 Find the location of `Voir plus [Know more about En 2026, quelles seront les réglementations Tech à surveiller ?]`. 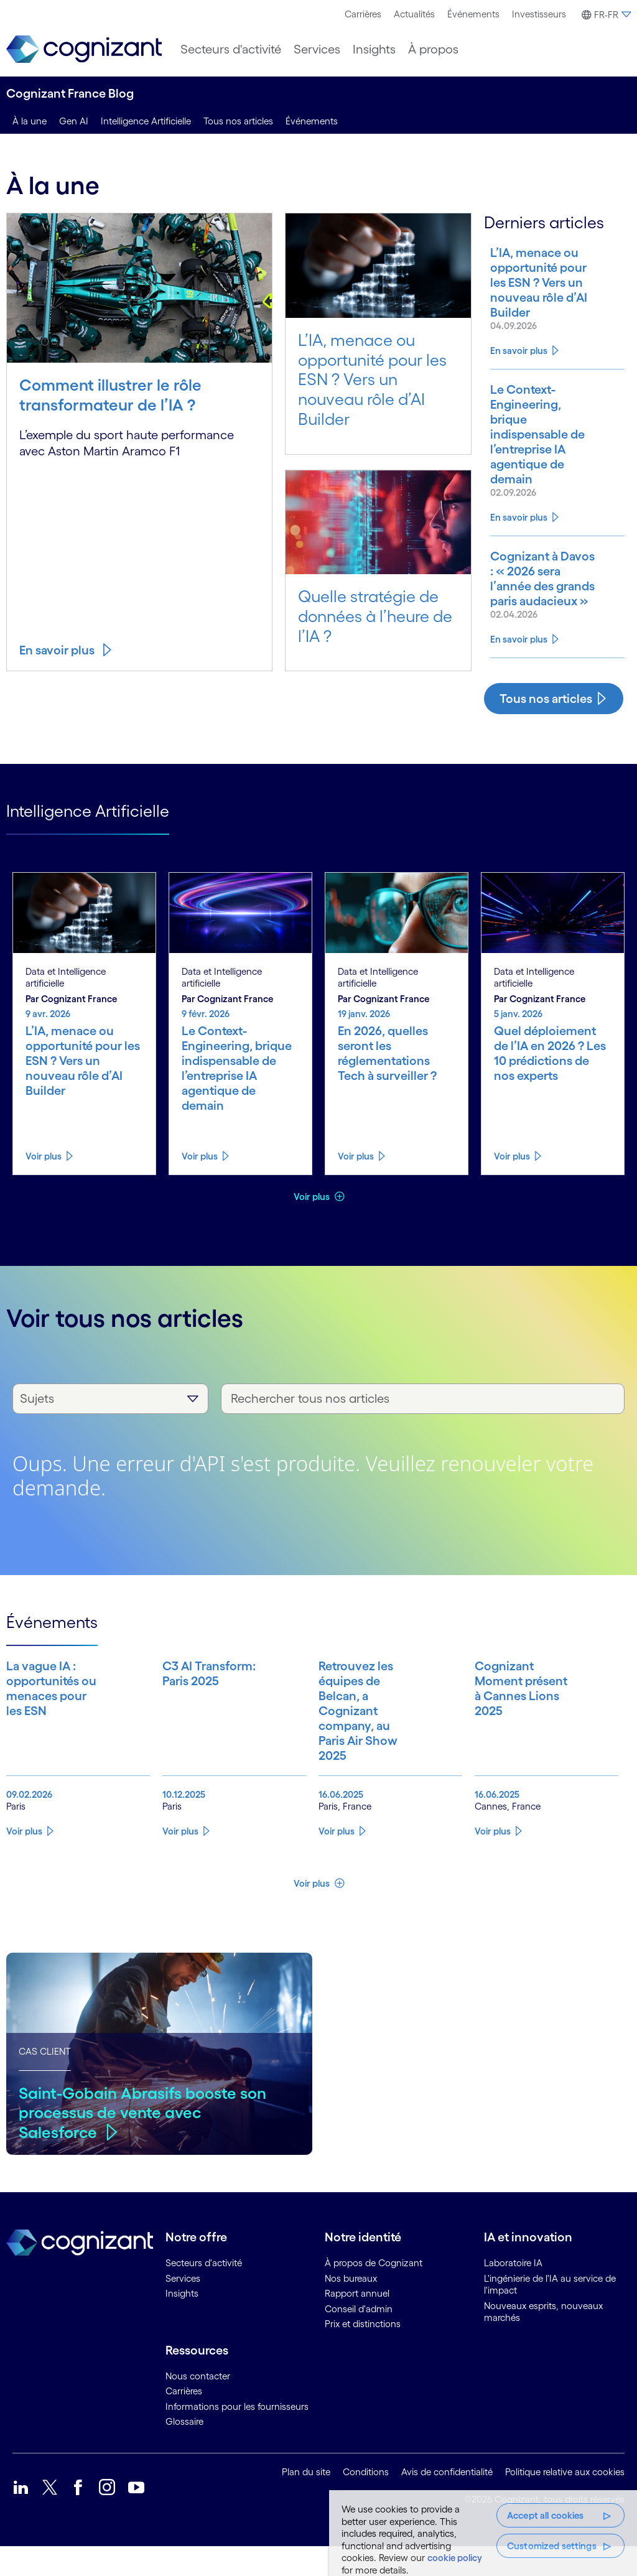

Voir plus [Know more about En 2026, quelles seront les réglementations Tech à surveiller ?] is located at coordinates (356, 1186).